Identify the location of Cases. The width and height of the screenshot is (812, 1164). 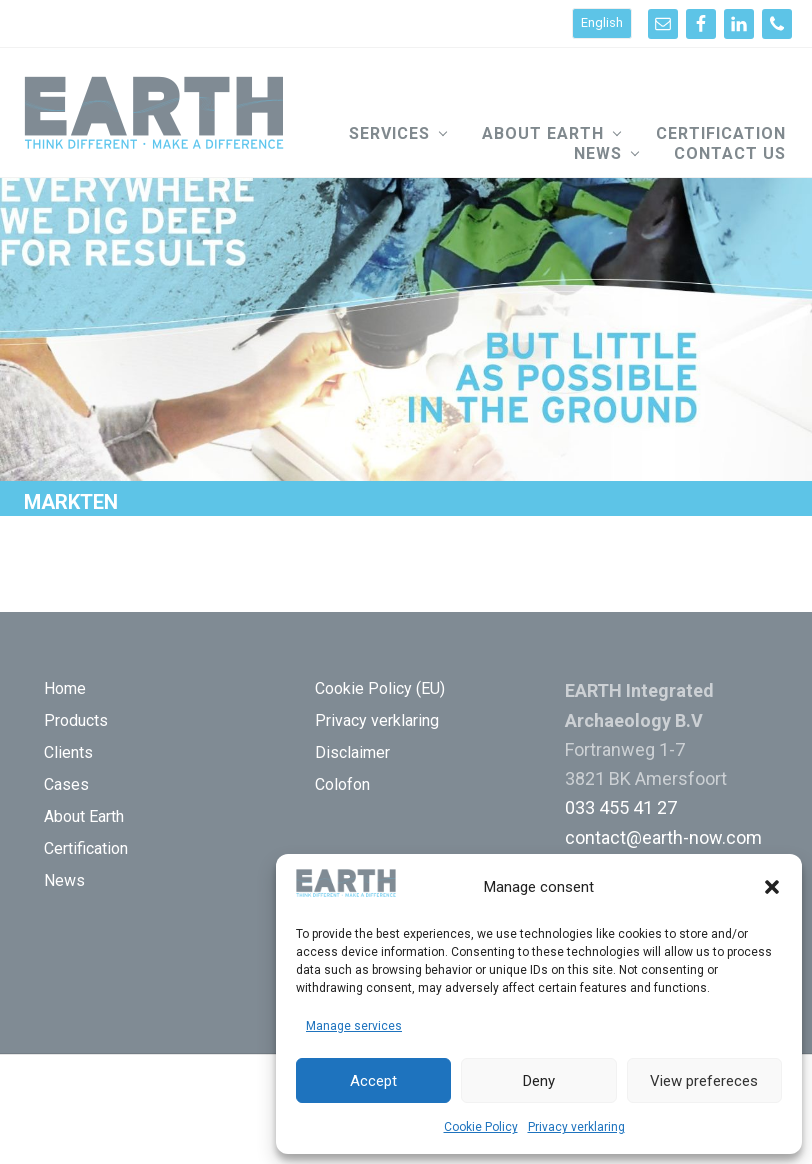
(66, 784).